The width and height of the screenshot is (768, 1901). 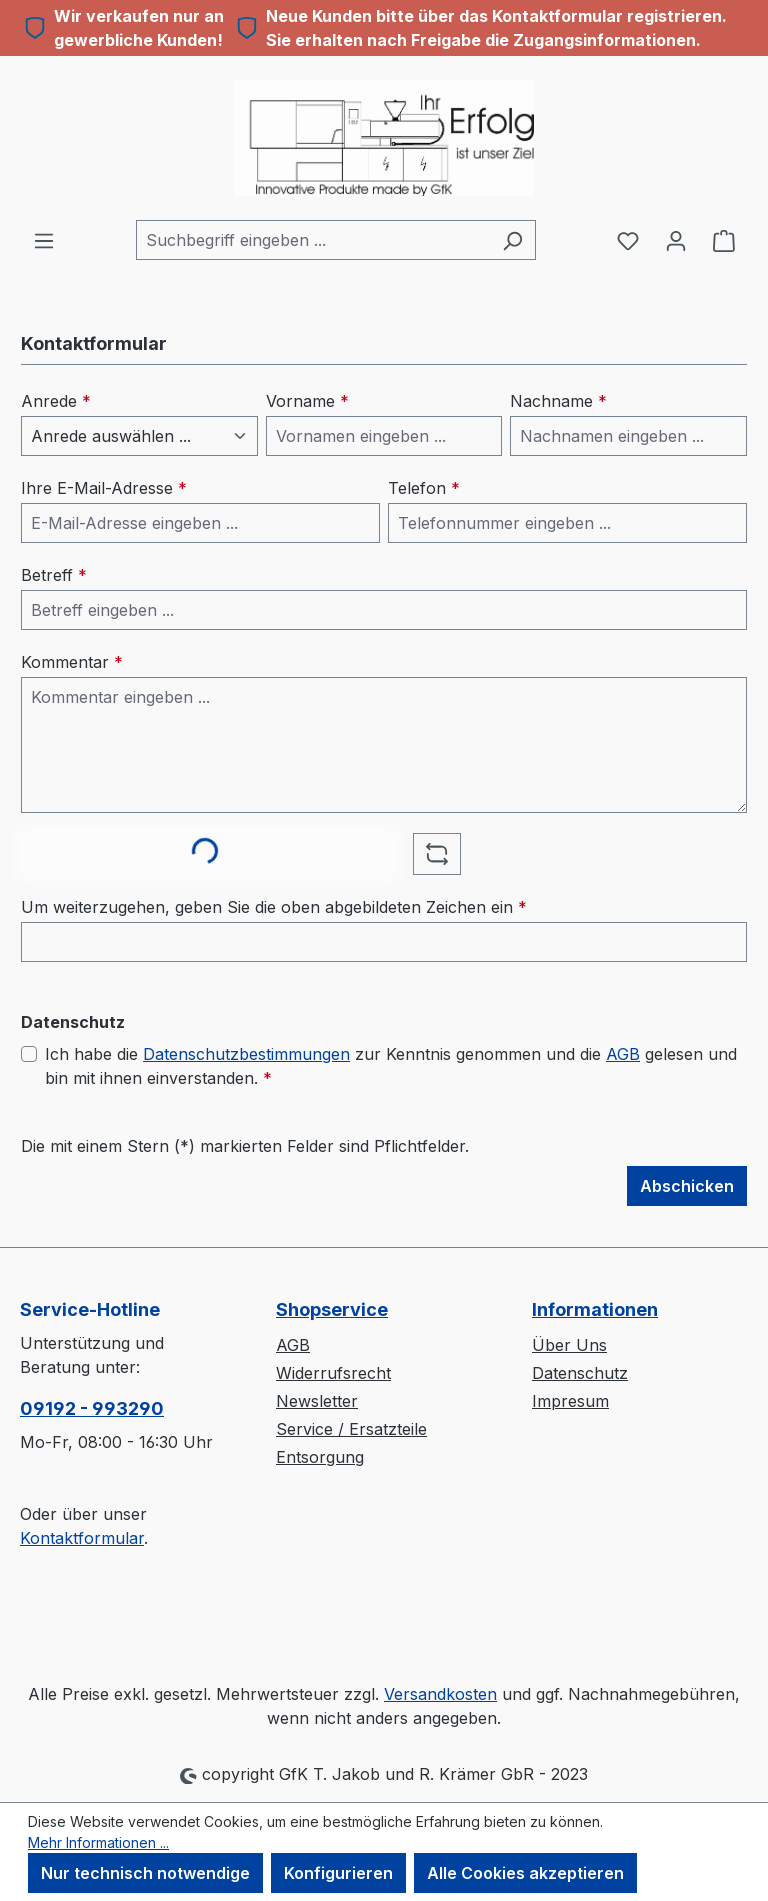 I want to click on Impresum, so click(x=570, y=1401).